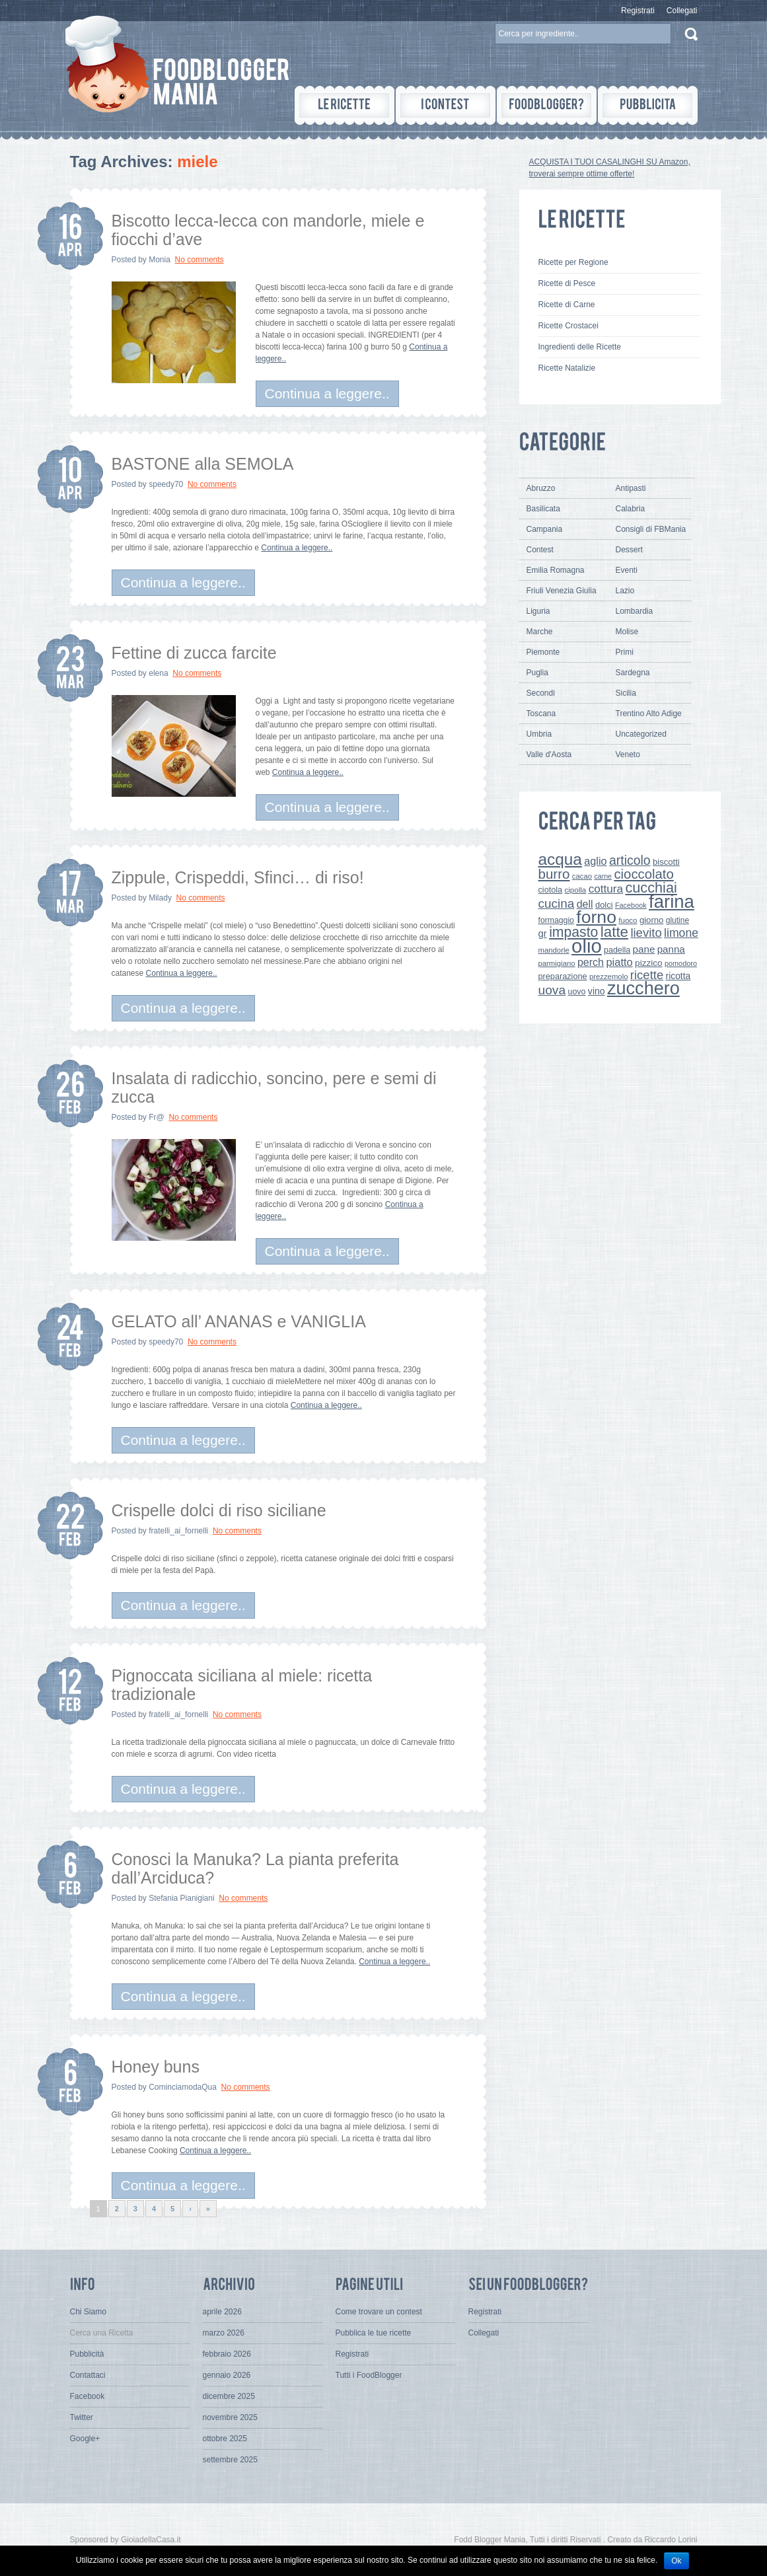  Describe the element at coordinates (543, 652) in the screenshot. I see `Piemonte` at that location.